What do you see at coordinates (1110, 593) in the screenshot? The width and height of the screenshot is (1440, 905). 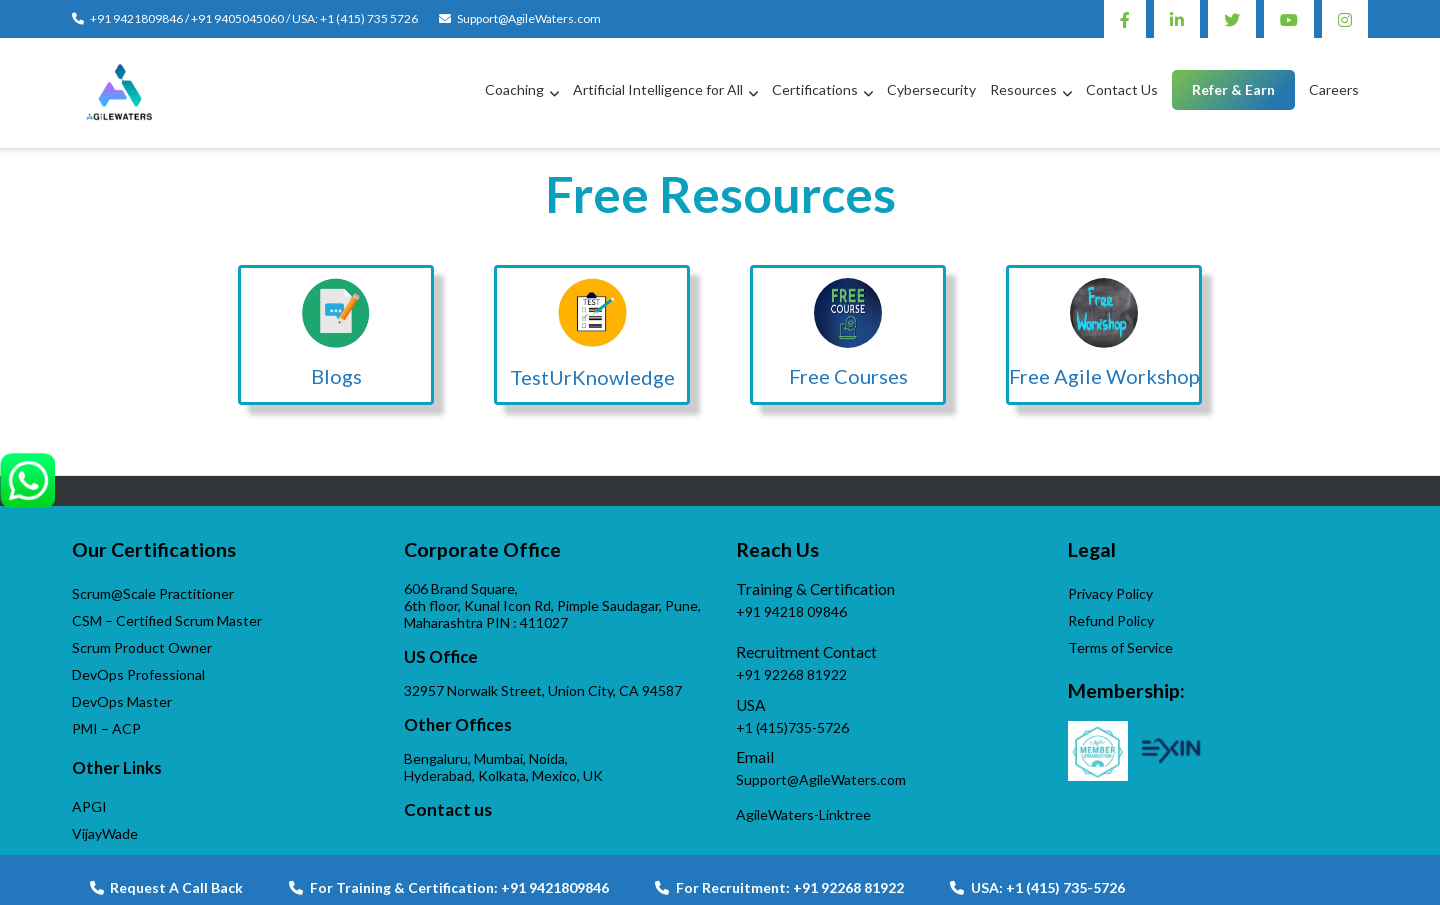 I see `Privacy Policy` at bounding box center [1110, 593].